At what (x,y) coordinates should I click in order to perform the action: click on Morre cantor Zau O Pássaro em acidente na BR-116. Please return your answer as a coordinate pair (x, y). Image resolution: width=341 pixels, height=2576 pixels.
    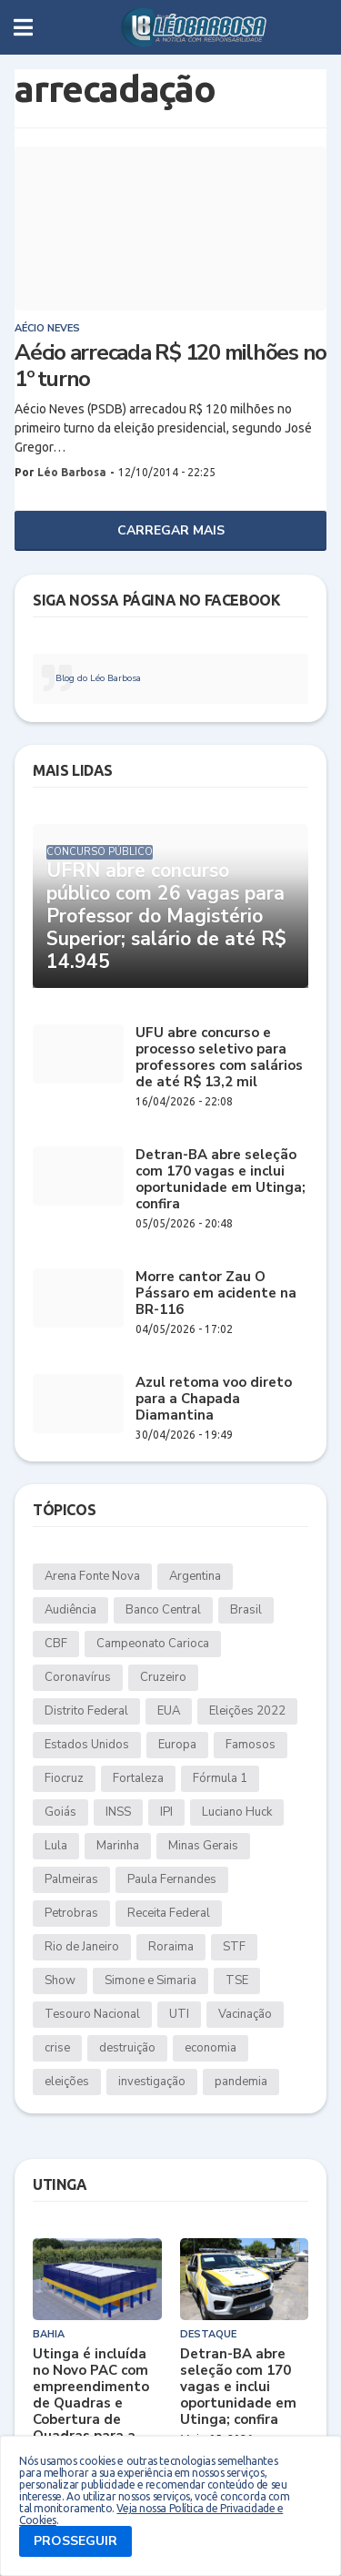
    Looking at the image, I should click on (215, 1293).